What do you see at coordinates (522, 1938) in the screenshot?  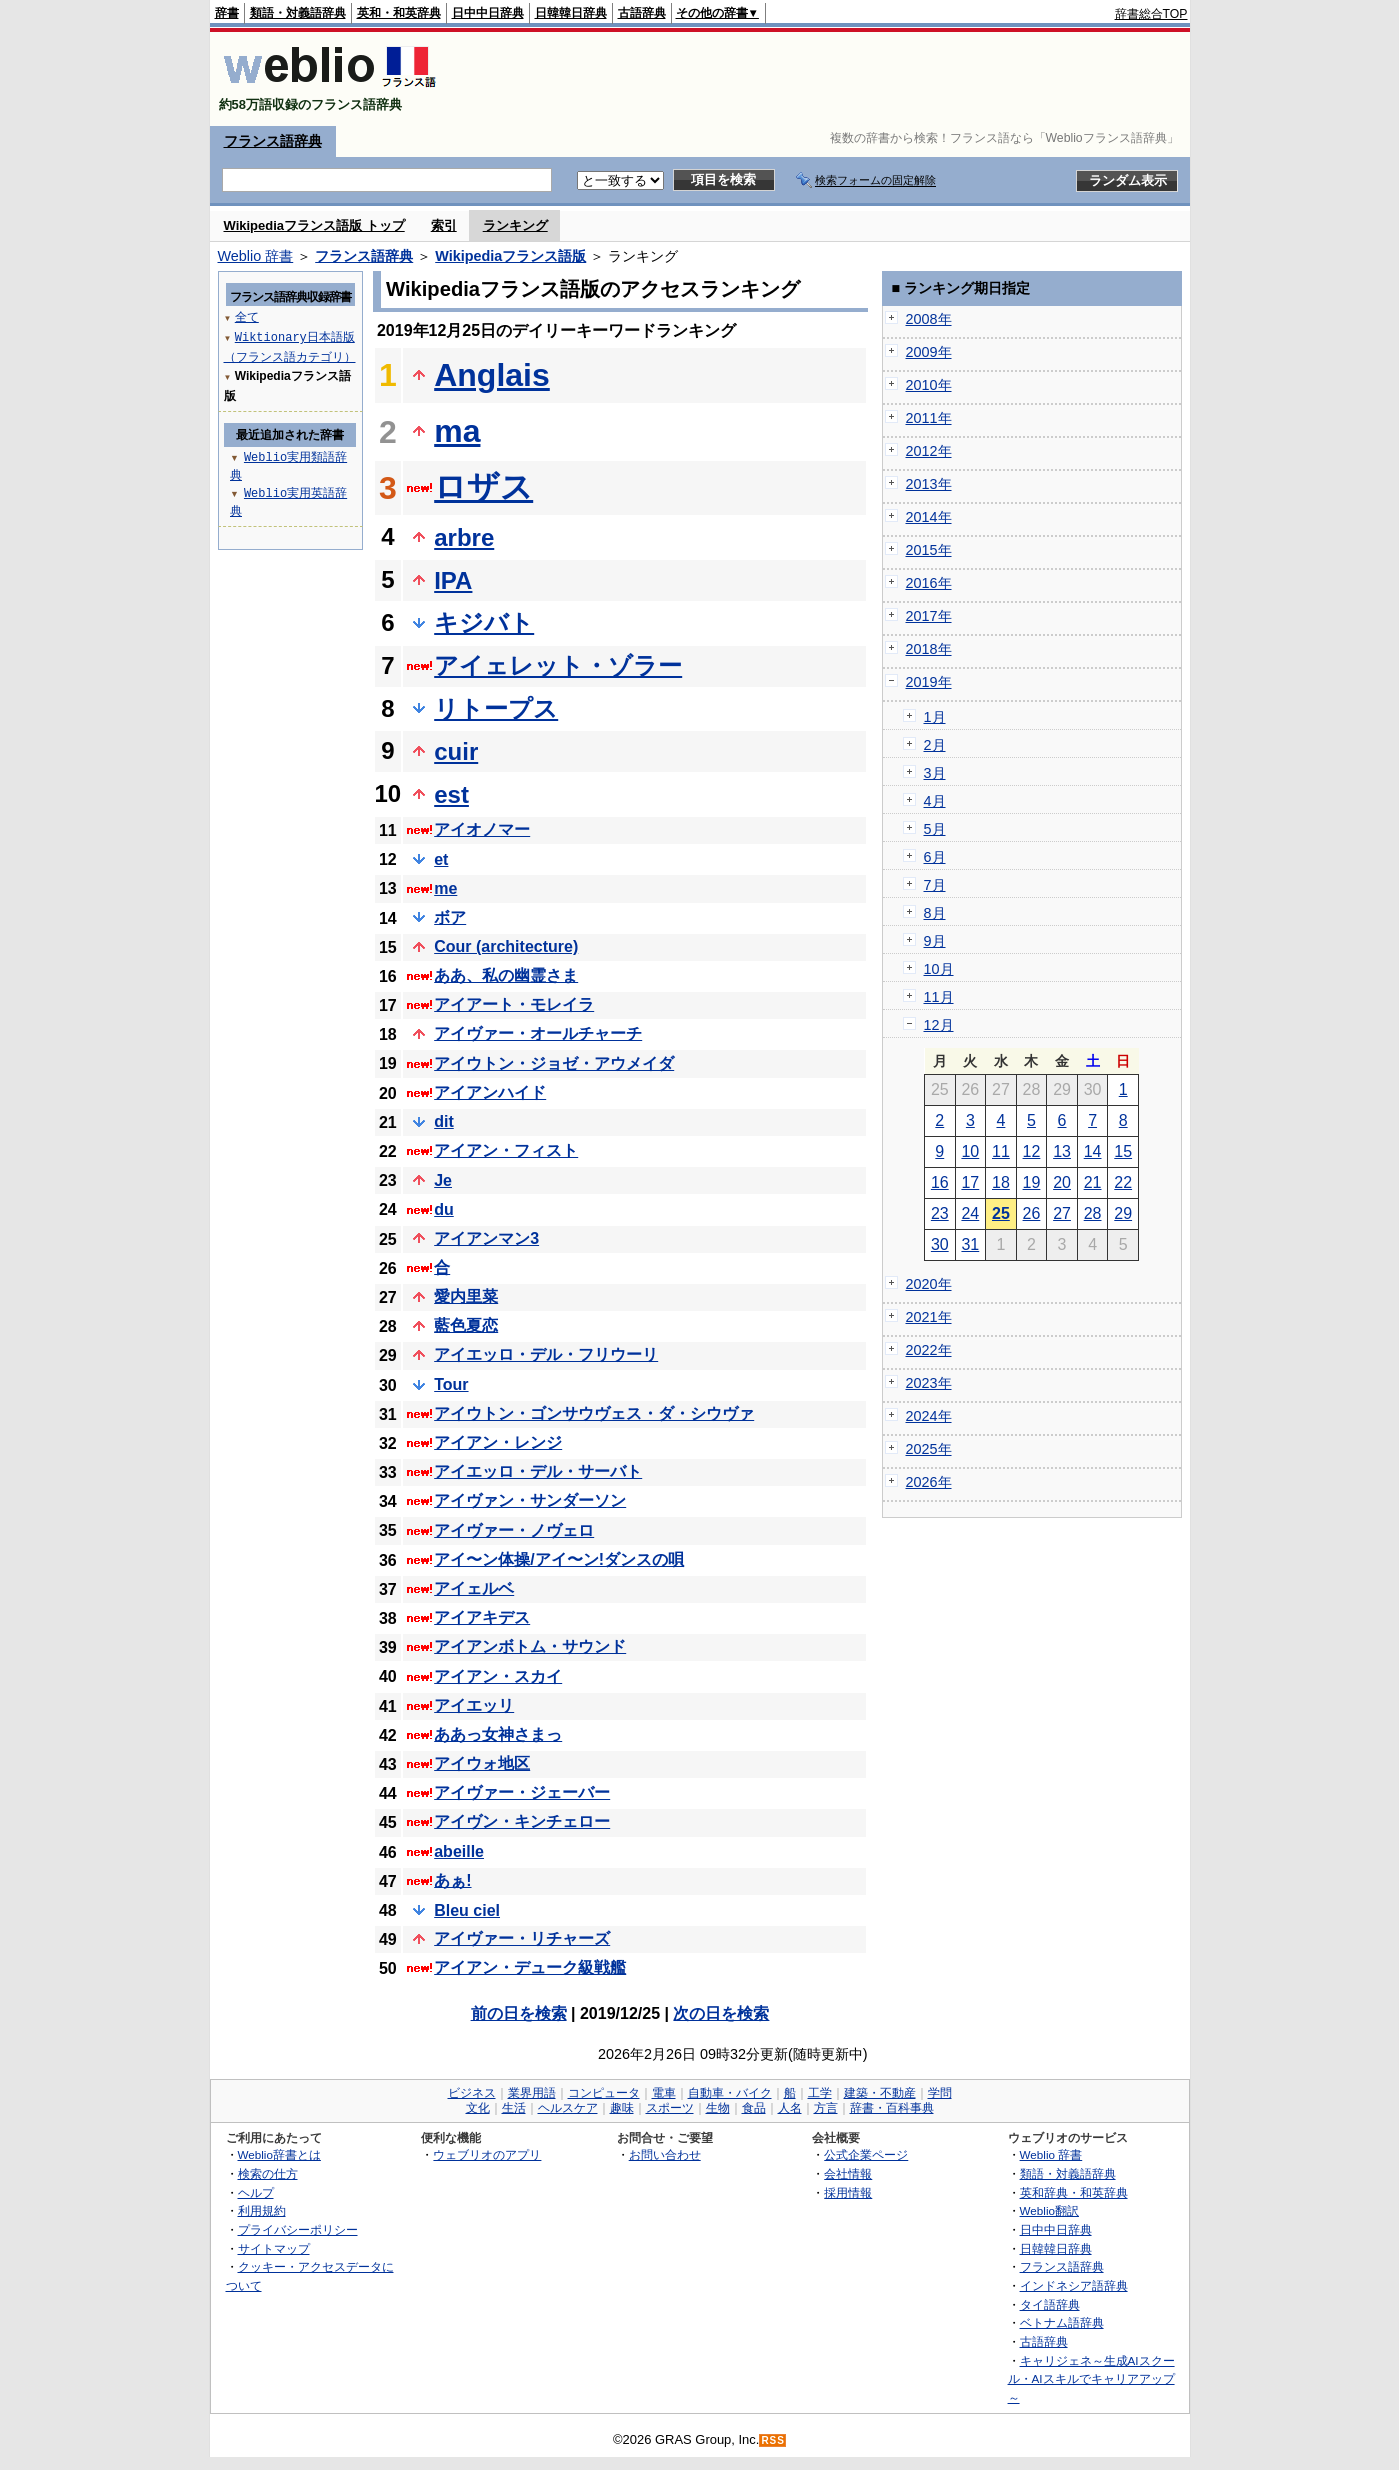 I see `アイヴァー・リチャーズ` at bounding box center [522, 1938].